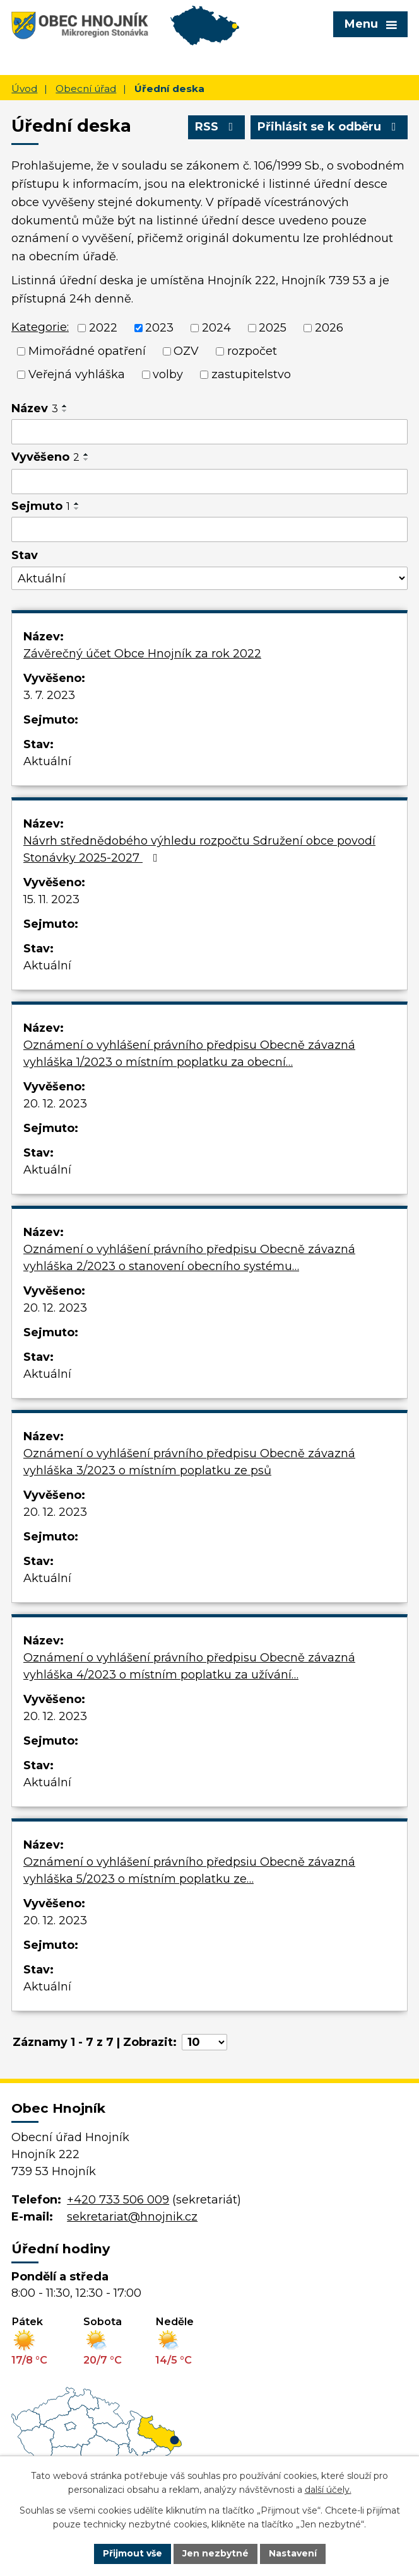 This screenshot has height=2576, width=419. Describe the element at coordinates (189, 1870) in the screenshot. I see `Oznámení o vyhlášení právního předpsiu Obecně závazná vyhláška 5/2023 o místním poplatku ze…` at that location.